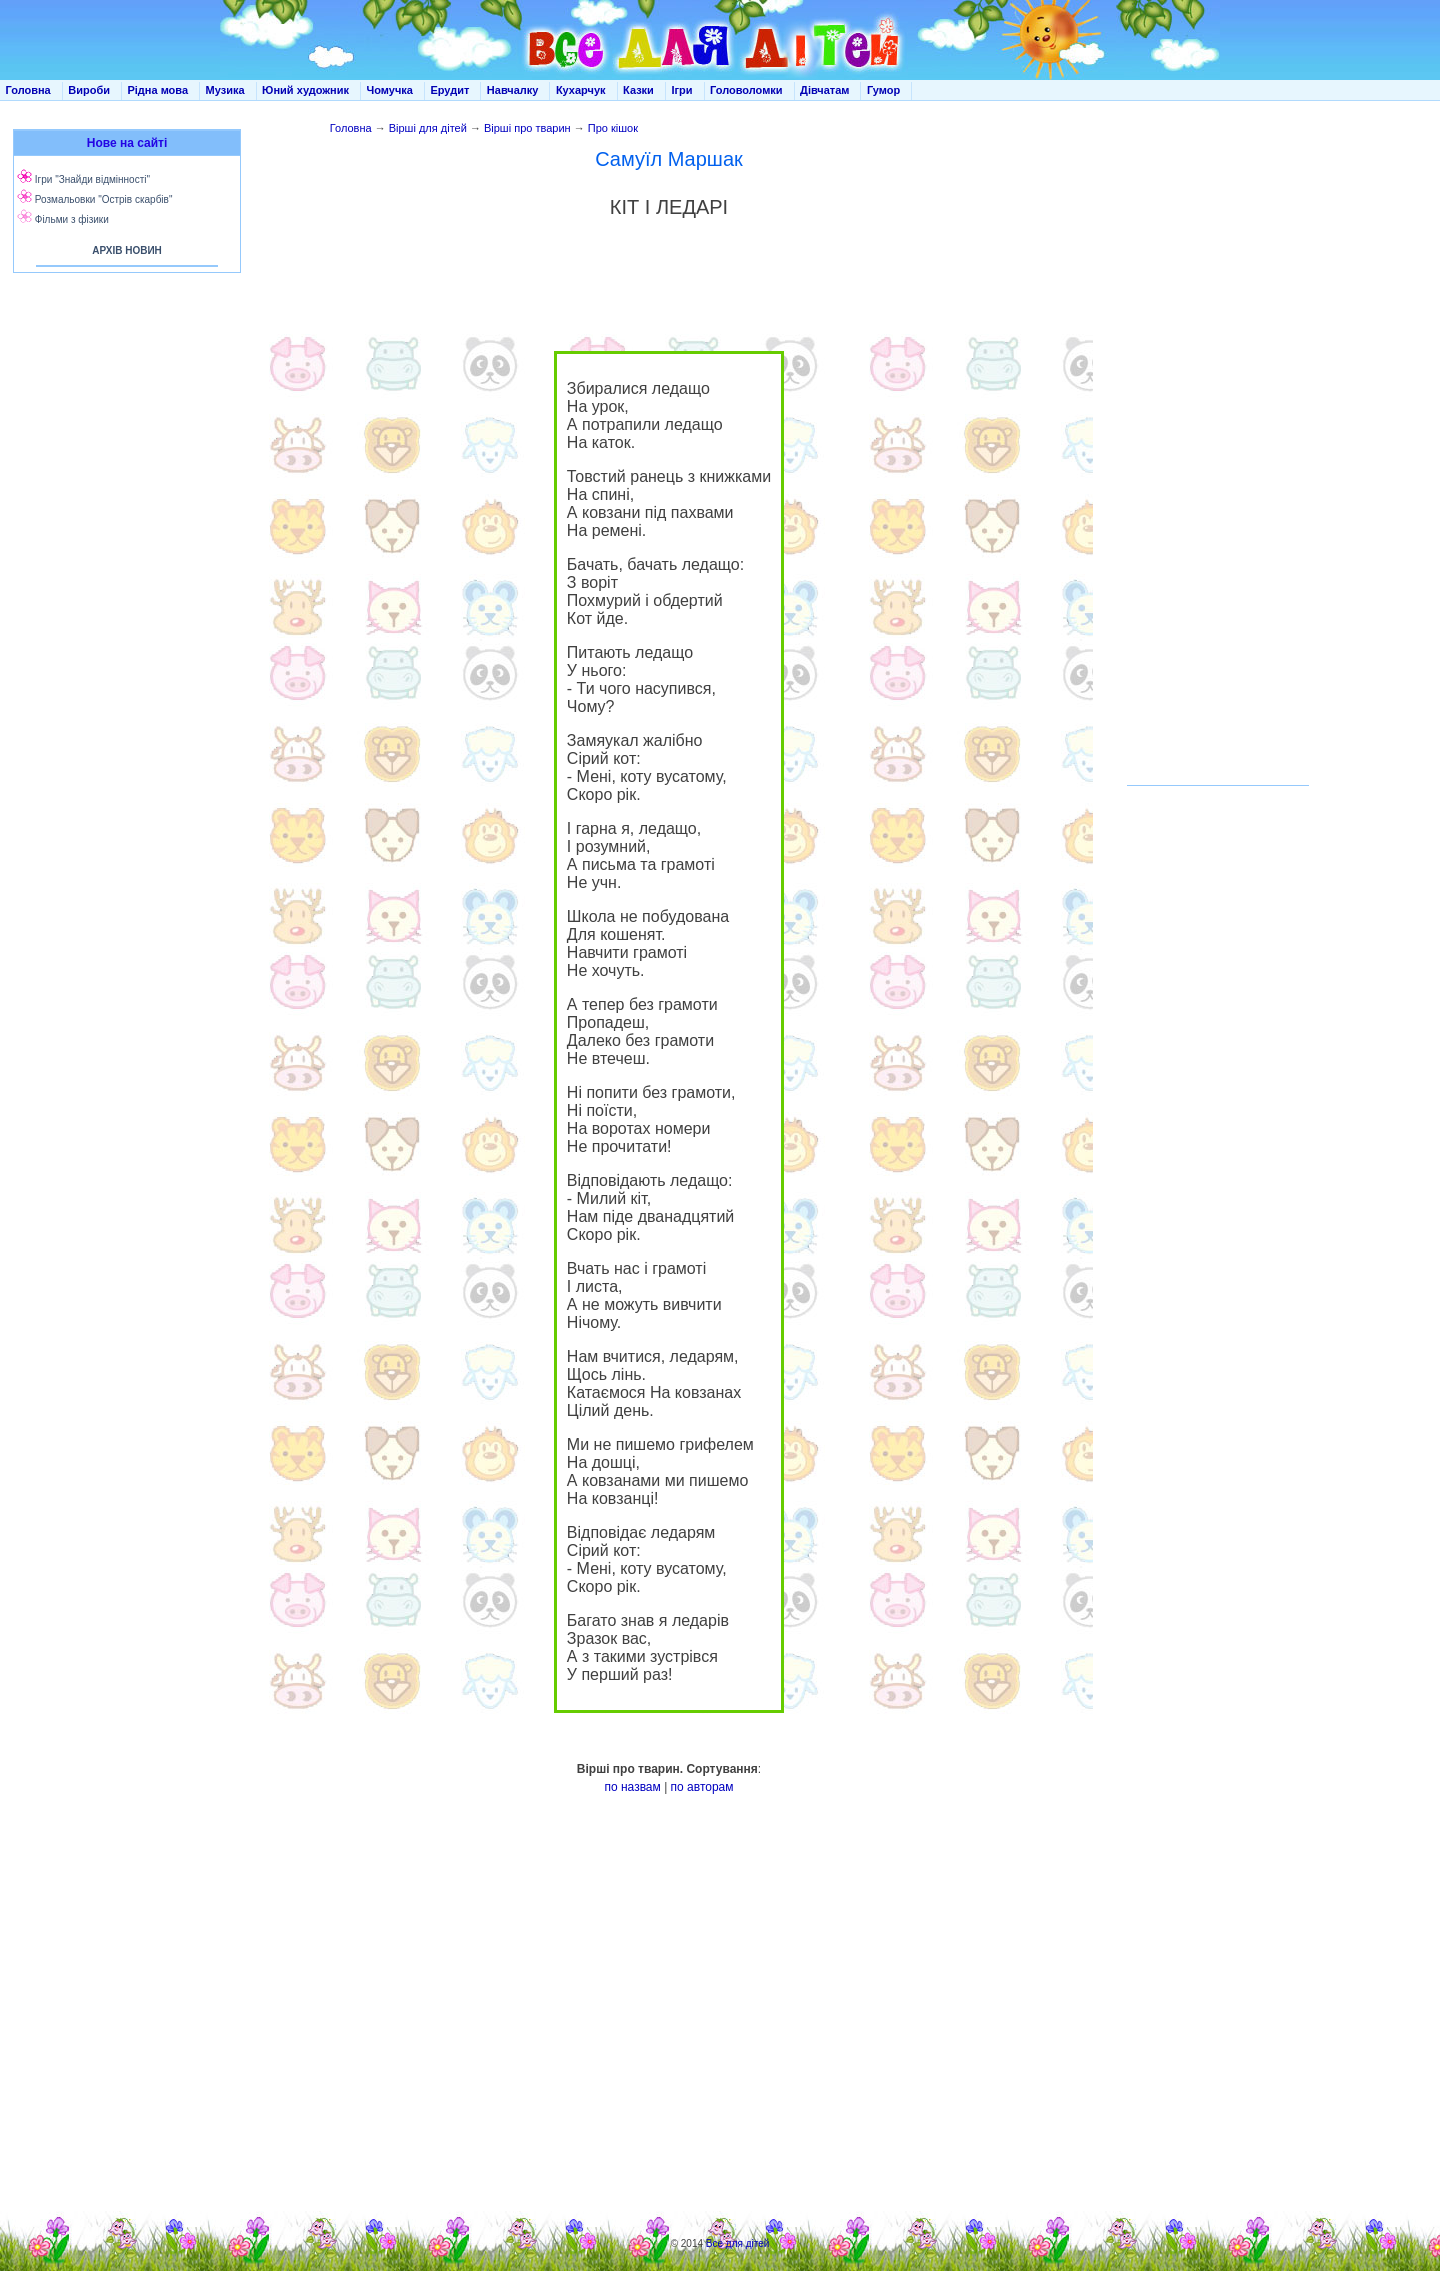 This screenshot has height=2271, width=1440. Describe the element at coordinates (89, 90) in the screenshot. I see `Вироби` at that location.